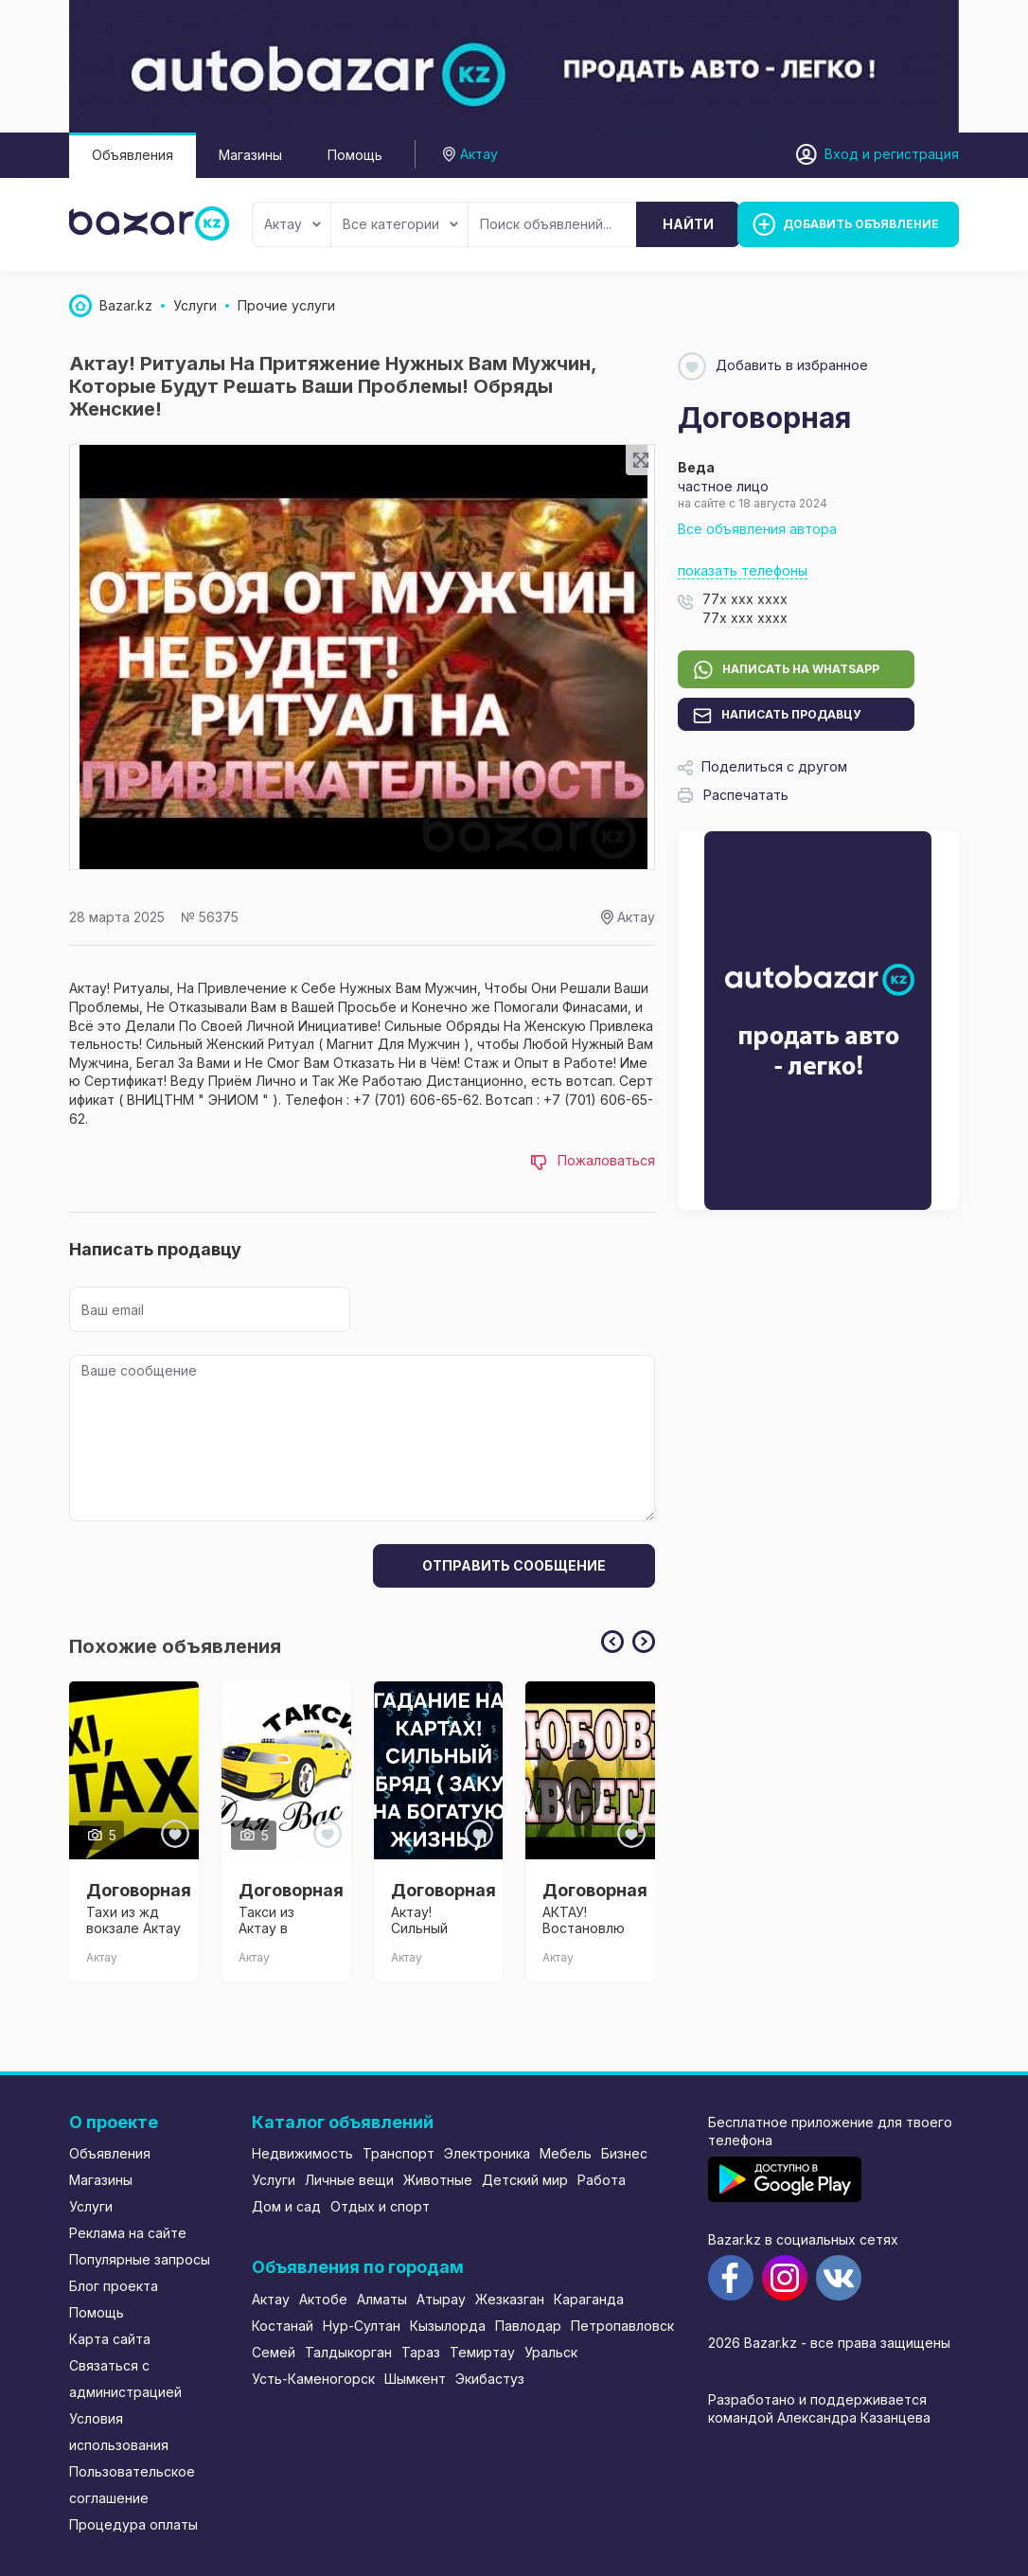 The image size is (1028, 2576). Describe the element at coordinates (91, 2206) in the screenshot. I see `Услуги` at that location.